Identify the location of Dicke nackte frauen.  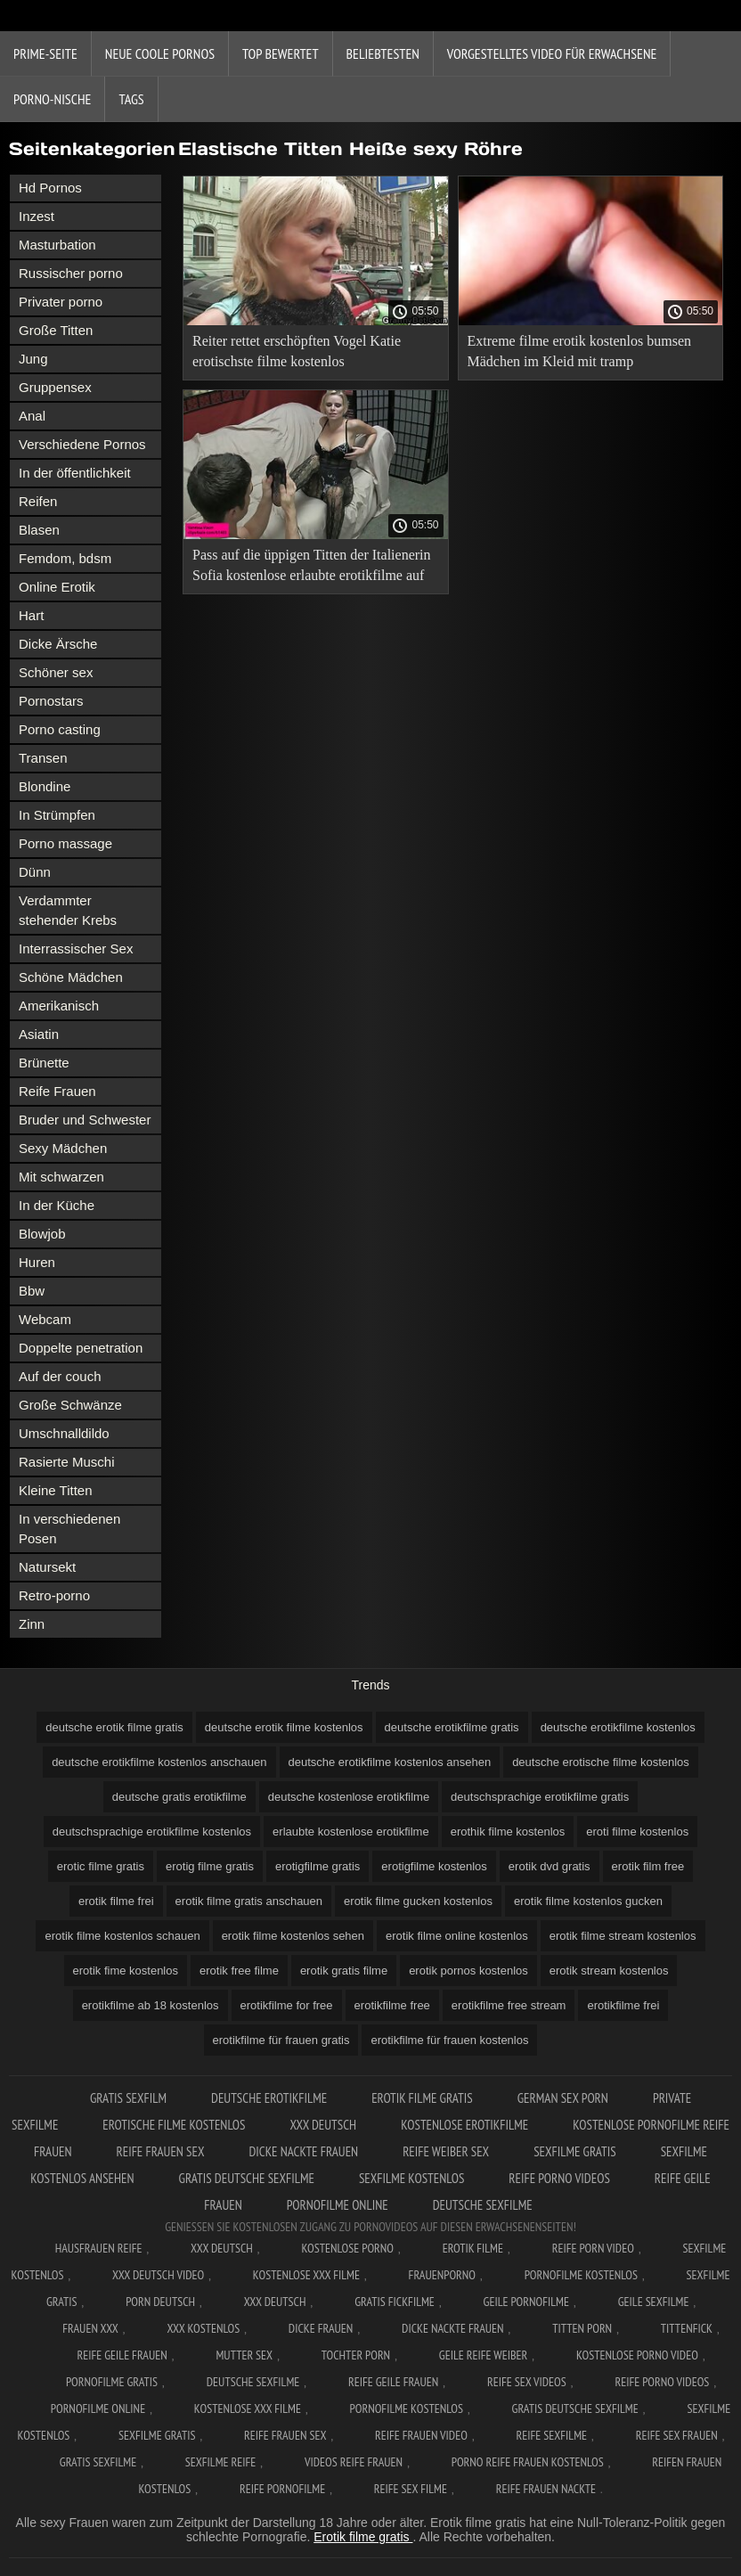
(303, 2151).